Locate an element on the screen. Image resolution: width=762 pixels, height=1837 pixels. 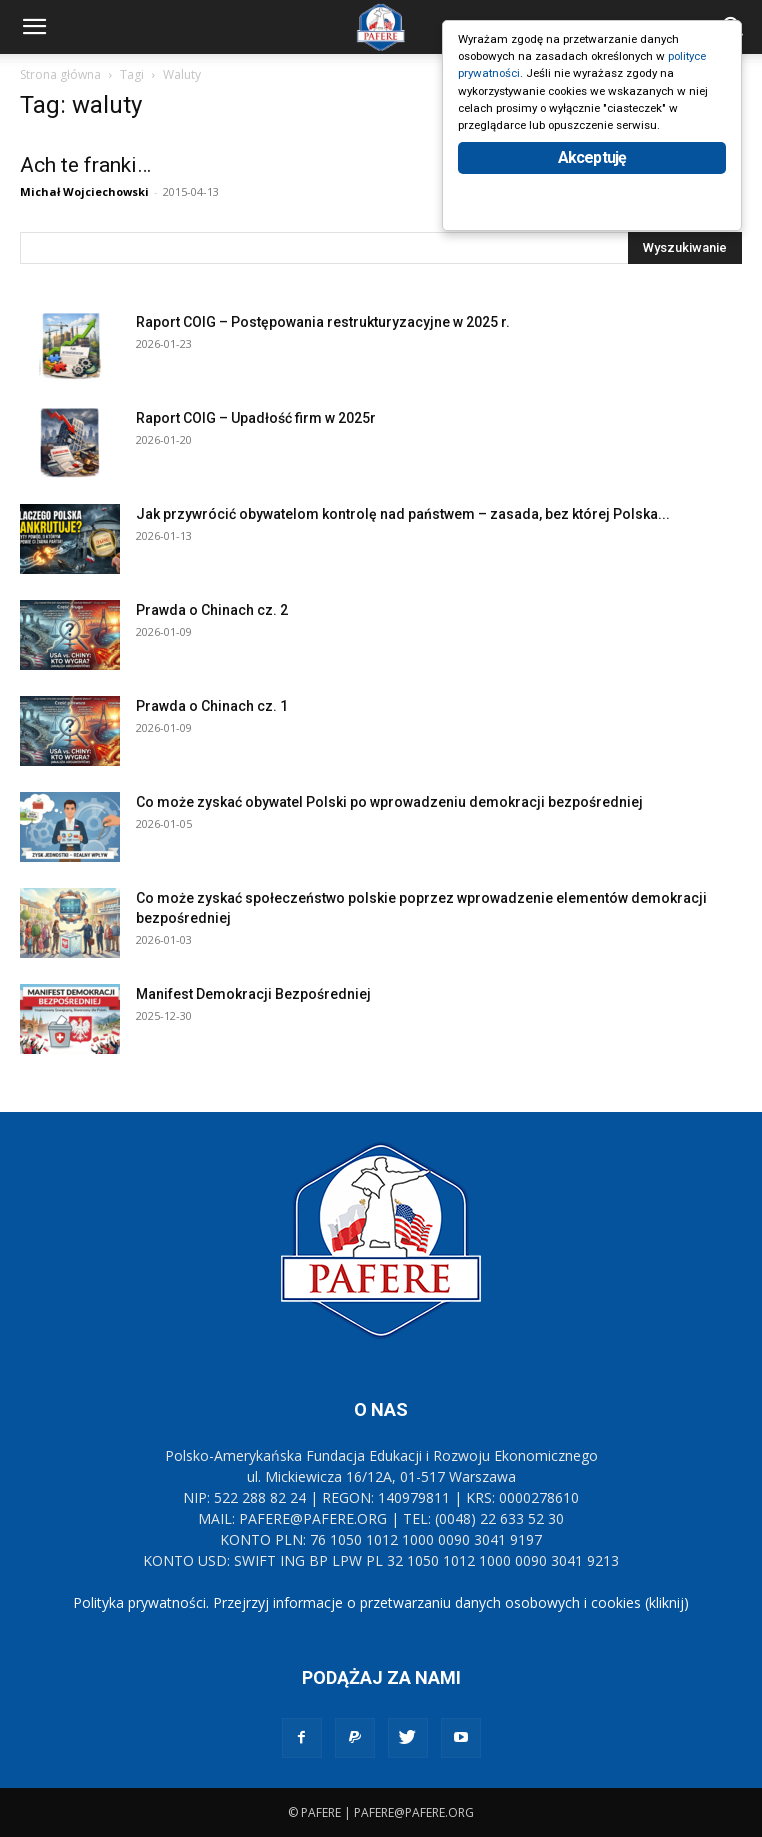
Raport COIG – Upadłość firm w 2025r is located at coordinates (256, 418).